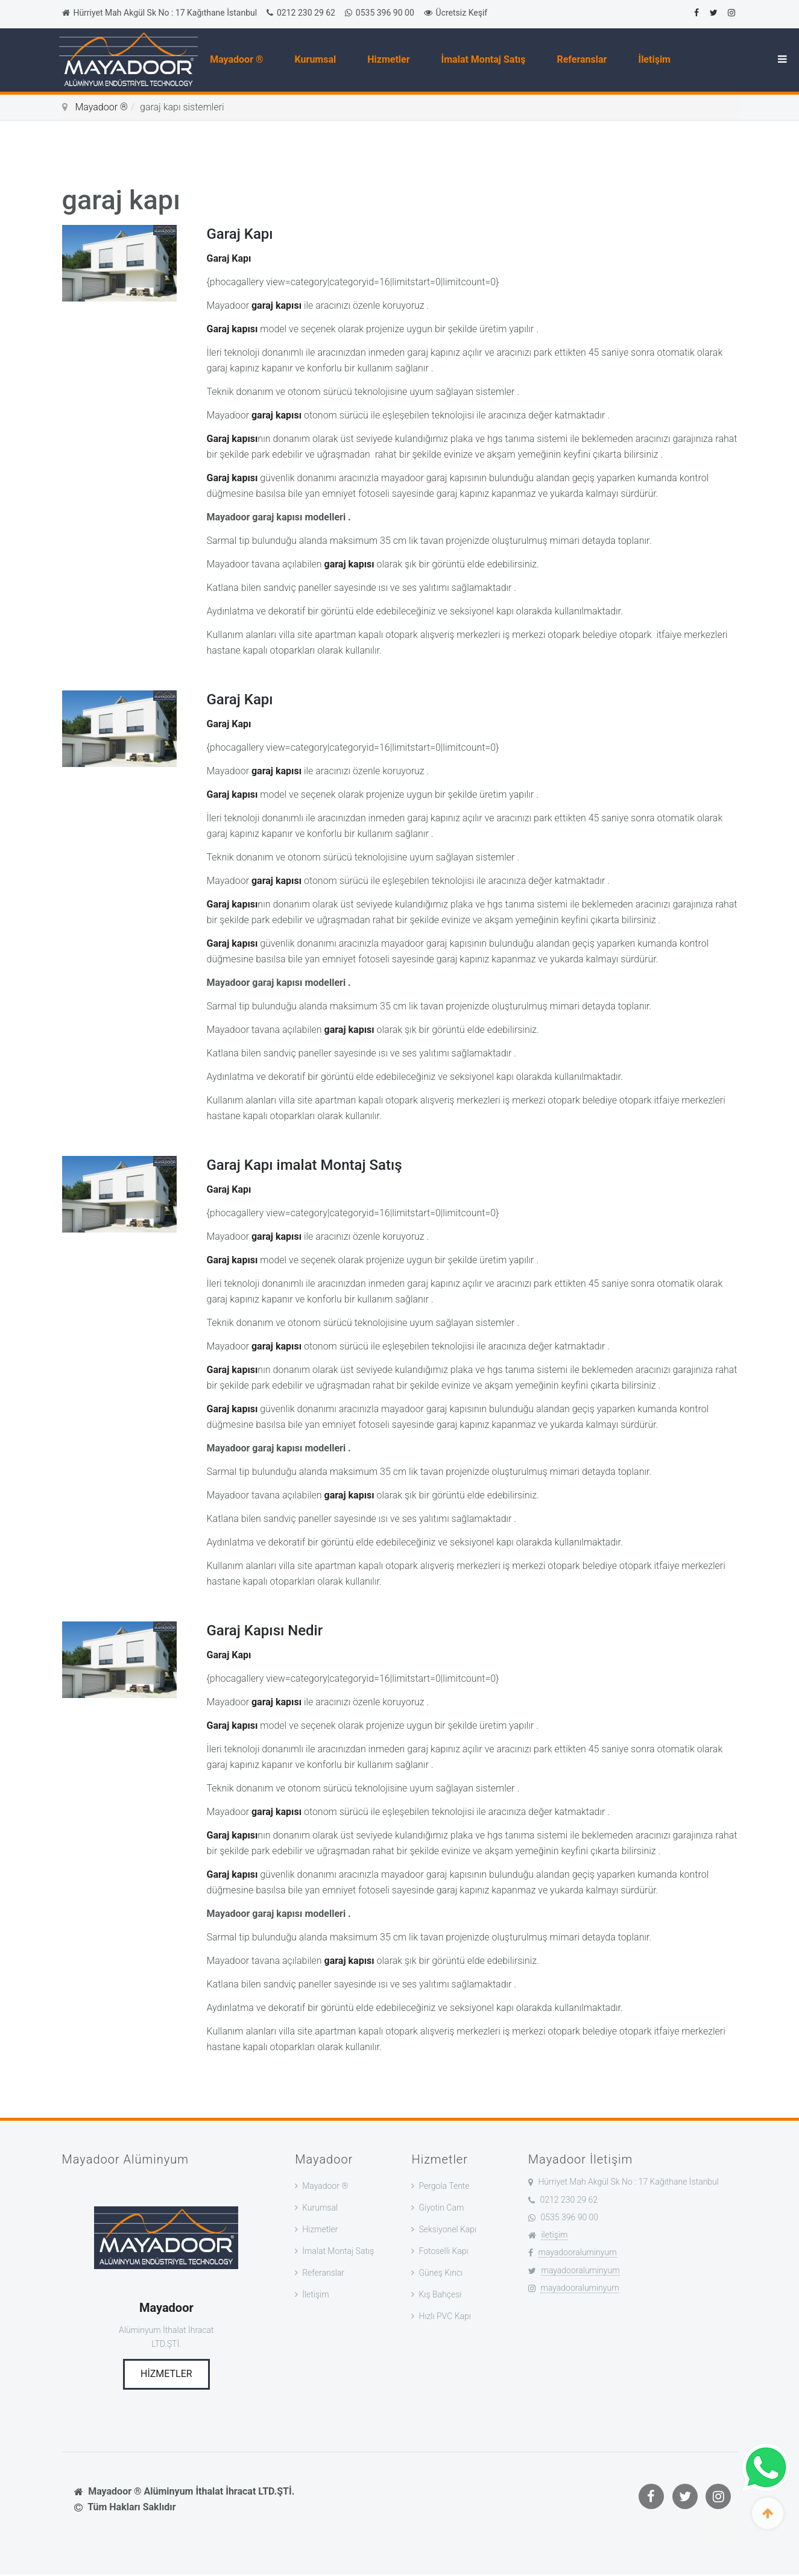  Describe the element at coordinates (391, 59) in the screenshot. I see `Hizmetler` at that location.